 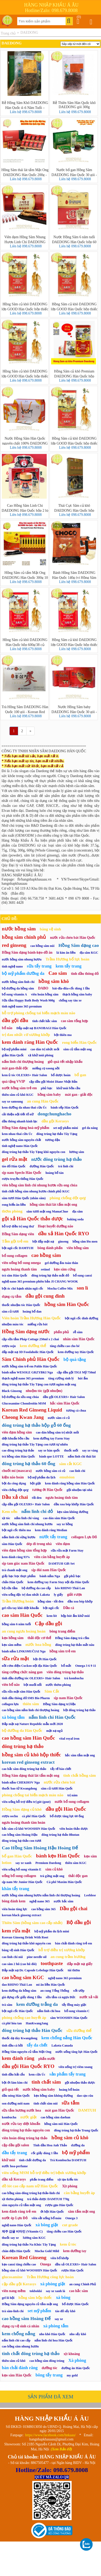 I want to click on Hoạt huyết dưỡng não, so click(x=55, y=1226).